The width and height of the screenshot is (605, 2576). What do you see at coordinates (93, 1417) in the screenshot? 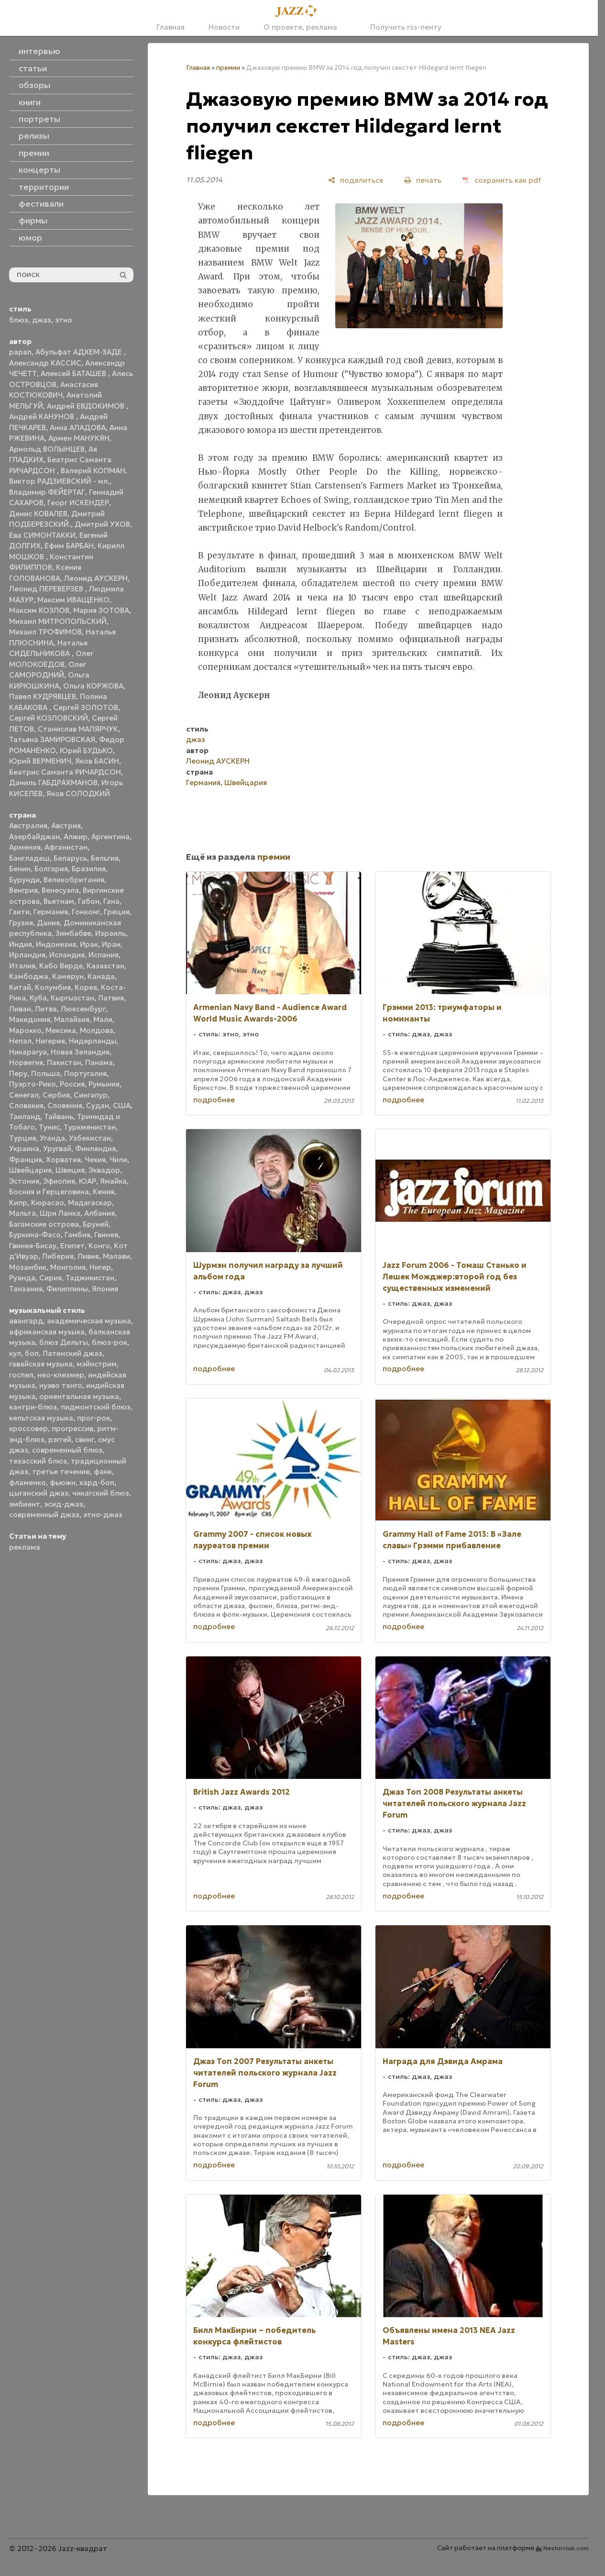
I see `прог-рок` at bounding box center [93, 1417].